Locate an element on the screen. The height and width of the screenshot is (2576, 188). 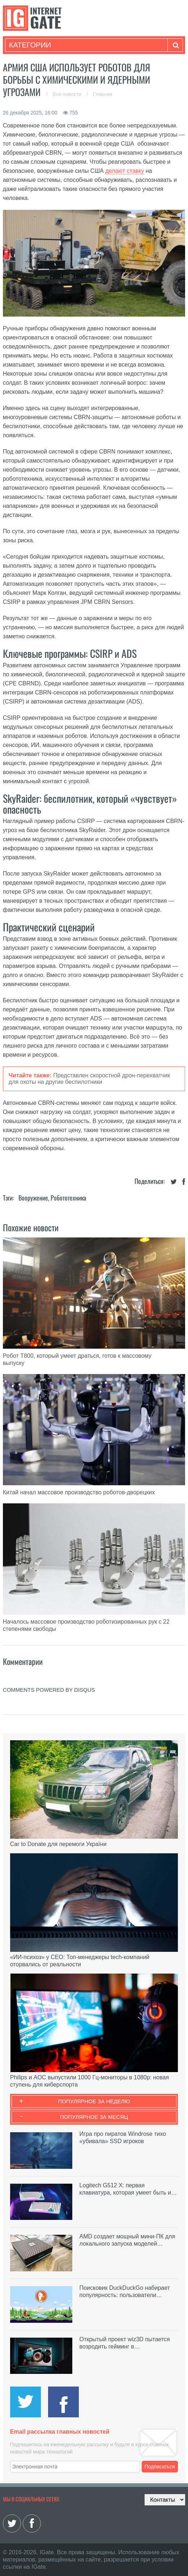
Представлен скоростной дрон-перехватчик для охоты на другие беспилотники is located at coordinates (89, 1078).